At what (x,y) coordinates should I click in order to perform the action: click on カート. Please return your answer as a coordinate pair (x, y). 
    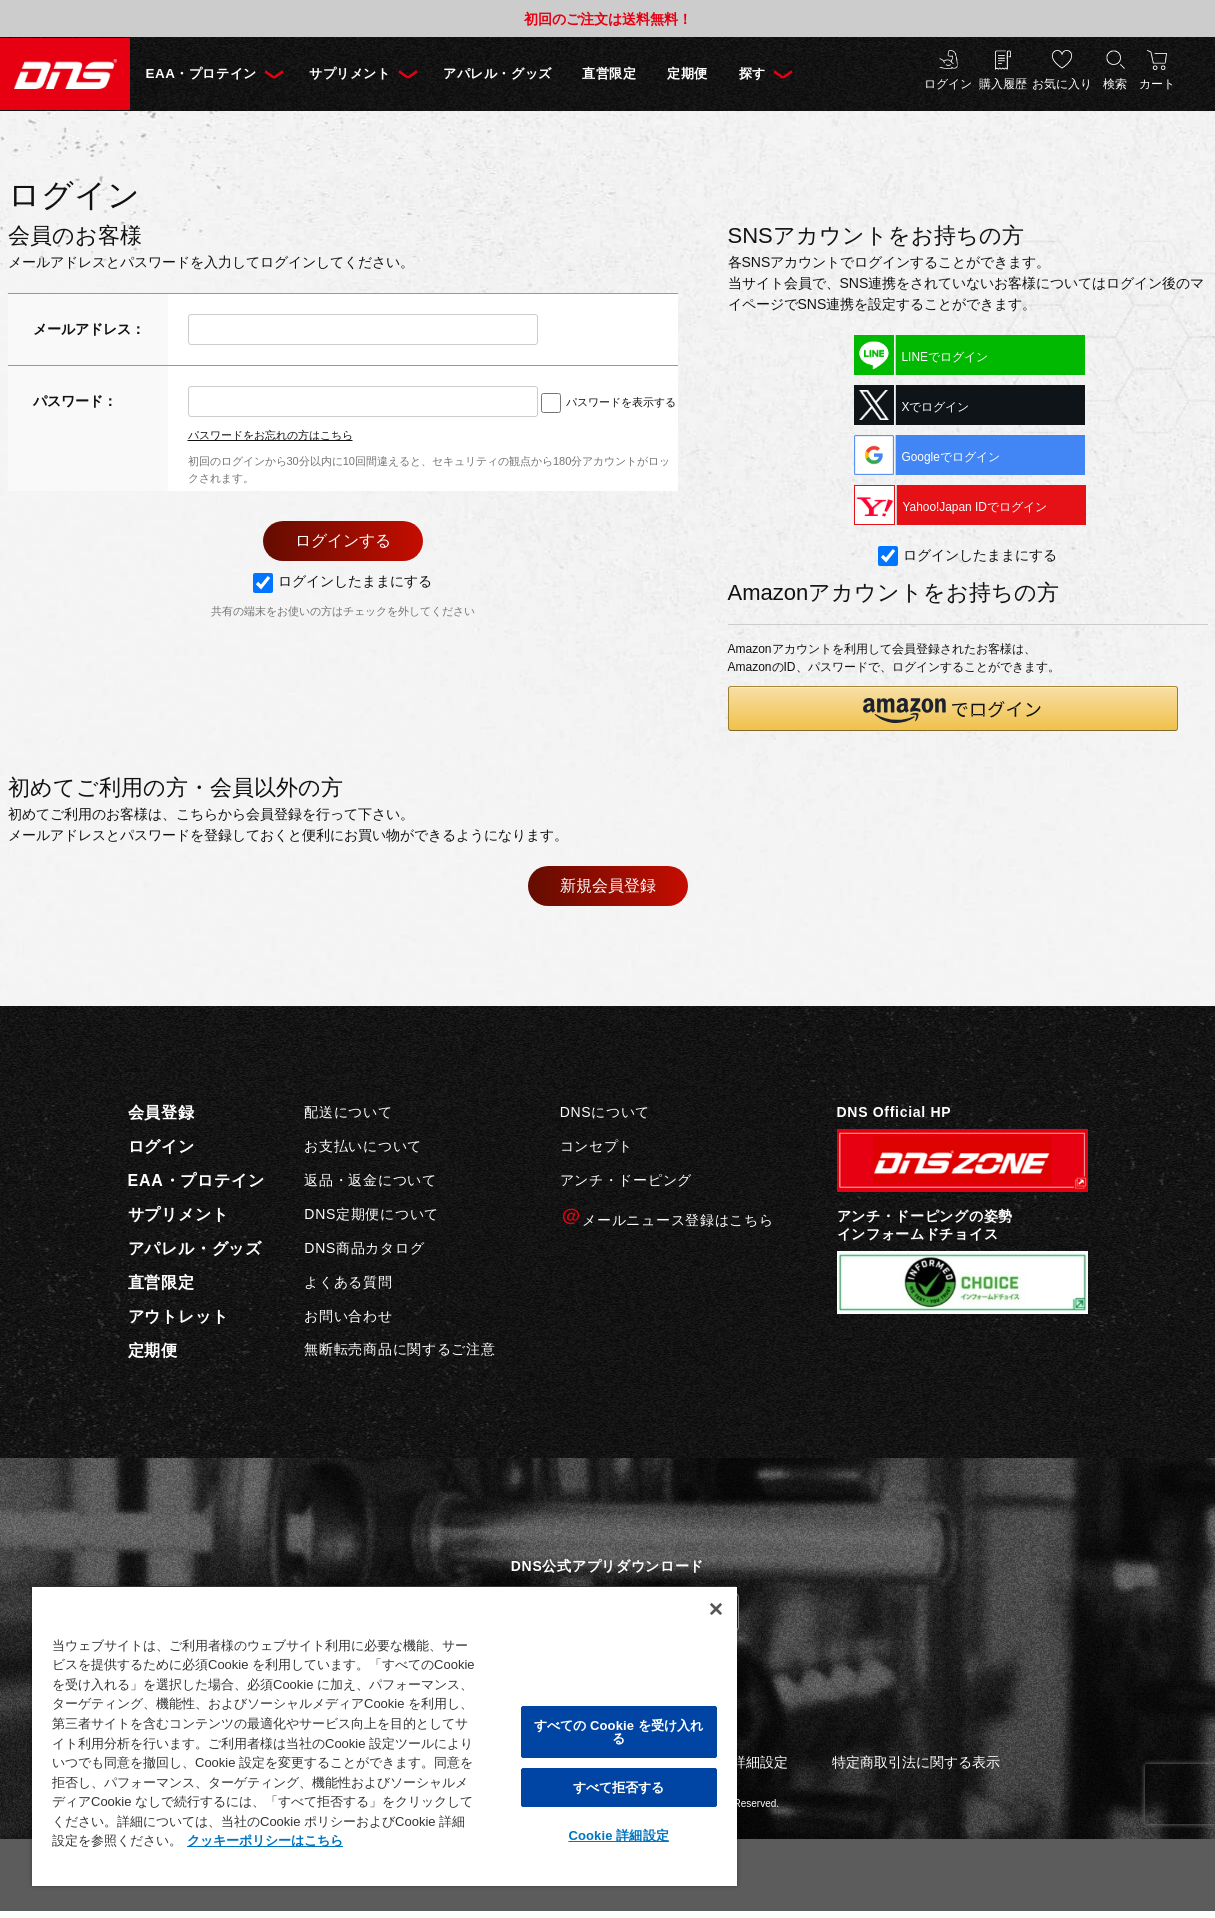
    Looking at the image, I should click on (1157, 85).